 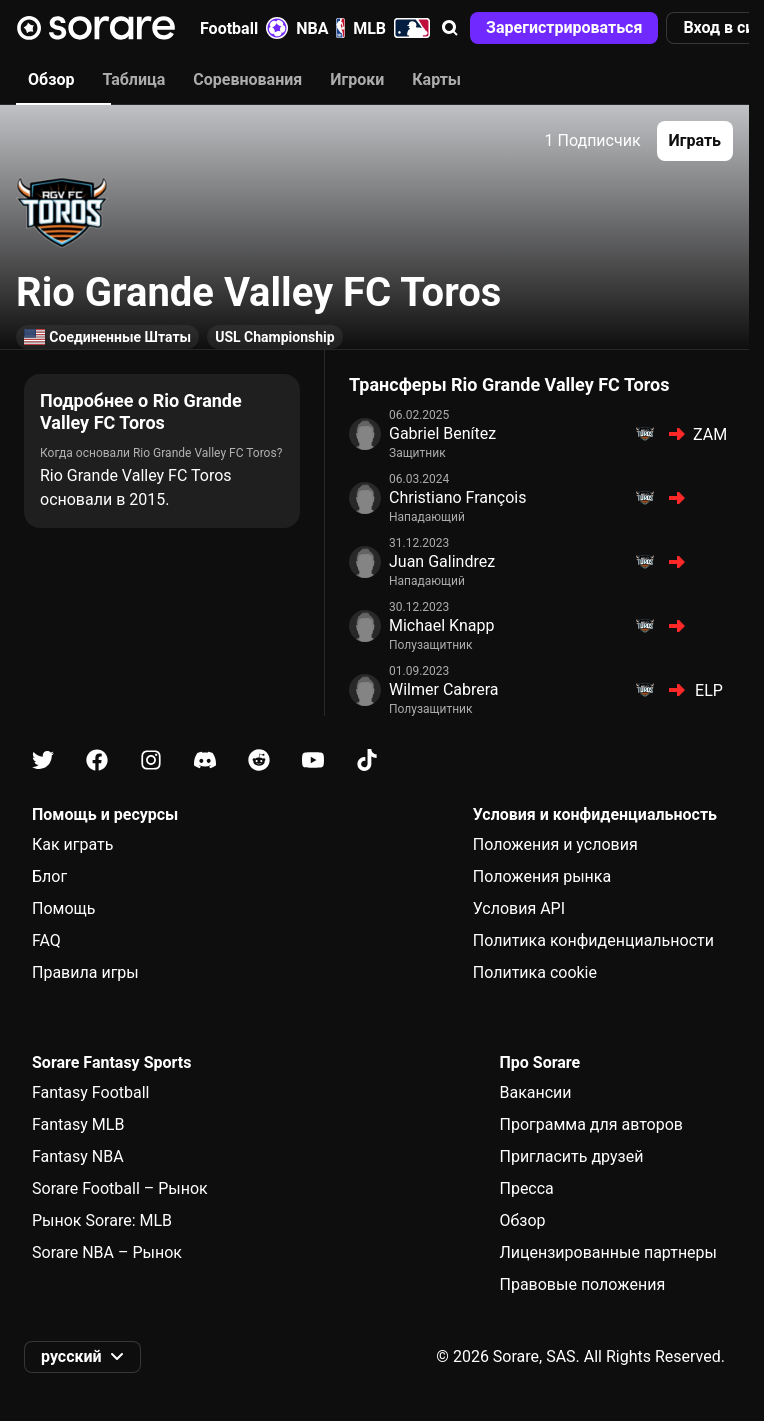 What do you see at coordinates (441, 625) in the screenshot?
I see `Michael Knapp` at bounding box center [441, 625].